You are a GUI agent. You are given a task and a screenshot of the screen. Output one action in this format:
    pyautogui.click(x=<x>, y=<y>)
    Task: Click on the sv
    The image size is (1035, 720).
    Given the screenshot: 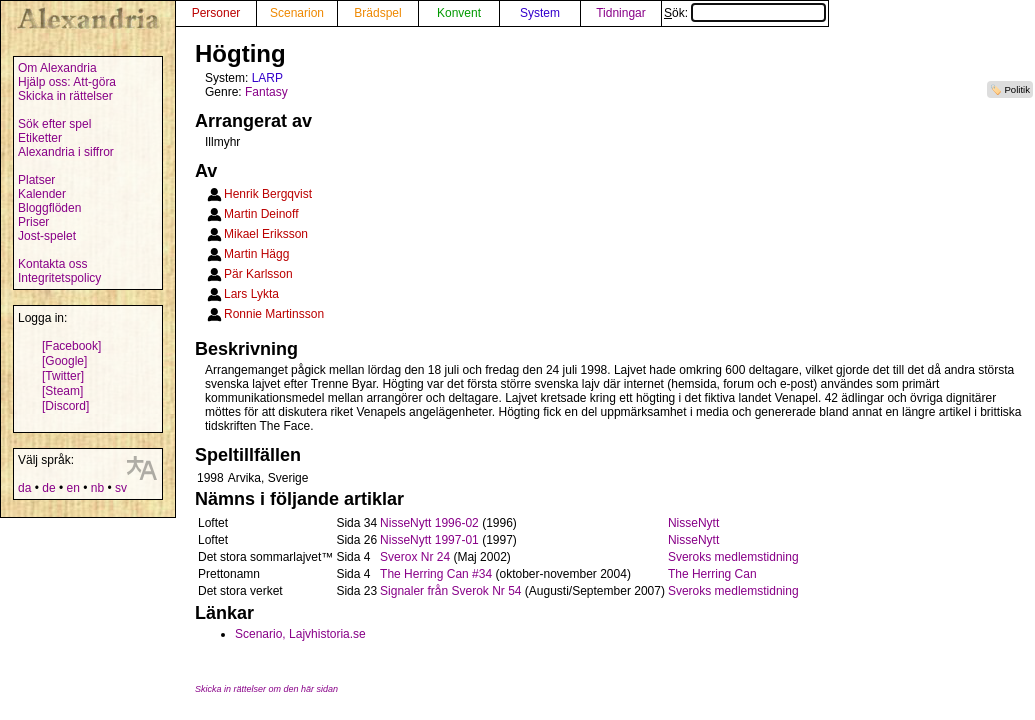 What is the action you would take?
    pyautogui.click(x=121, y=488)
    